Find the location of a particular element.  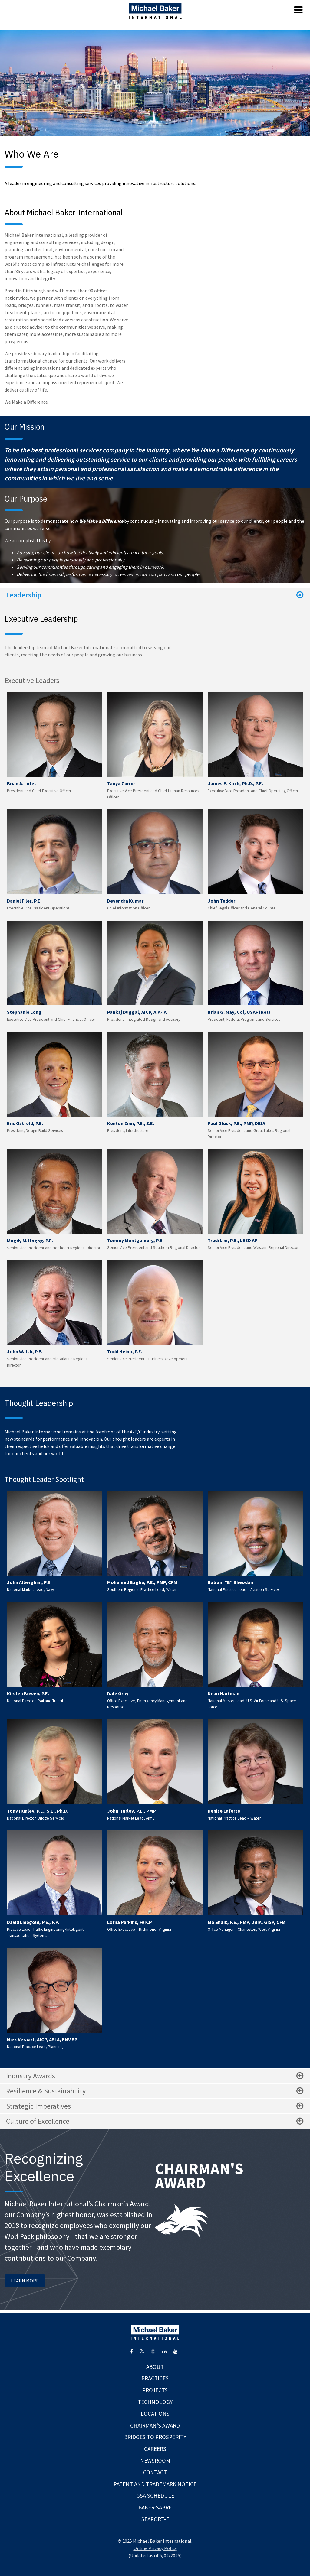

Projects is located at coordinates (155, 2390).